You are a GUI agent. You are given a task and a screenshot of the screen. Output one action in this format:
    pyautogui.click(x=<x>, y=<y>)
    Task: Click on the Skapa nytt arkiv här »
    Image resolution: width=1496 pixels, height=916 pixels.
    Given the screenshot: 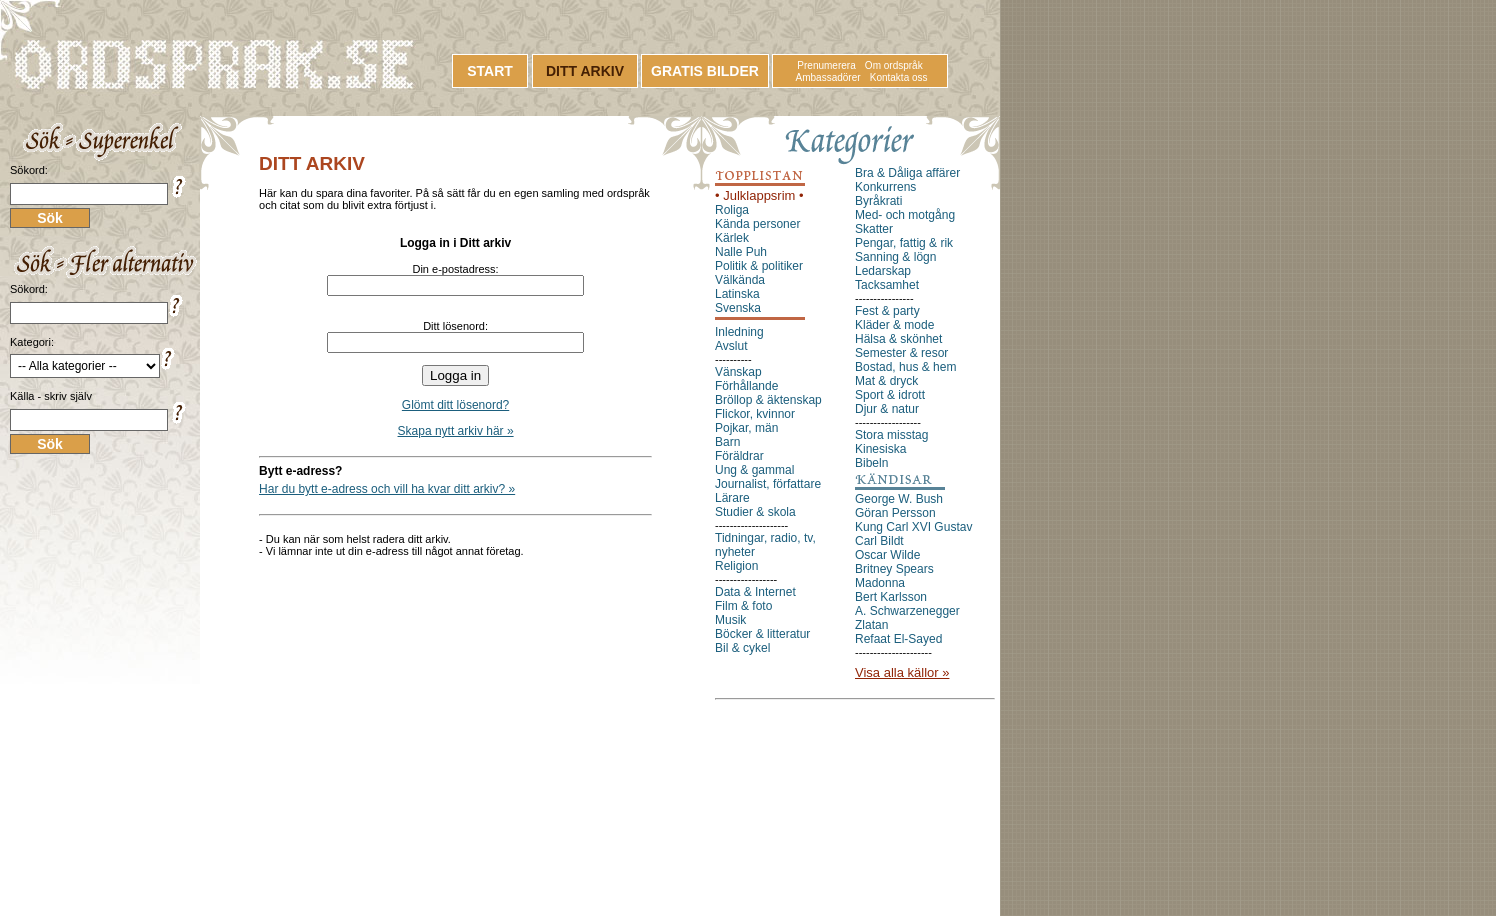 What is the action you would take?
    pyautogui.click(x=456, y=431)
    